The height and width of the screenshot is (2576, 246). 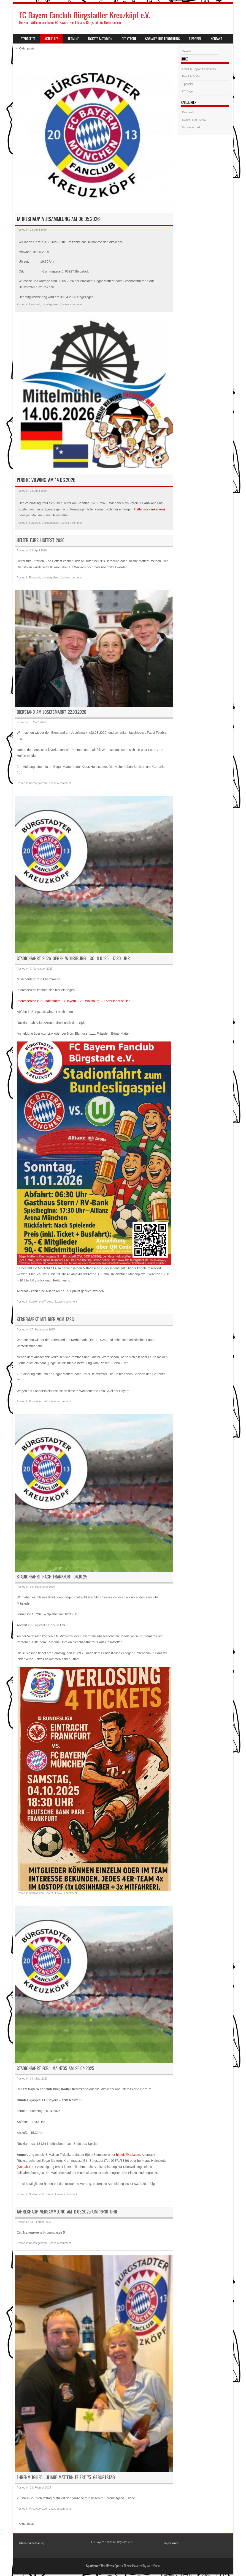 I want to click on Helfer fürs Hoffest 2026, so click(x=41, y=540).